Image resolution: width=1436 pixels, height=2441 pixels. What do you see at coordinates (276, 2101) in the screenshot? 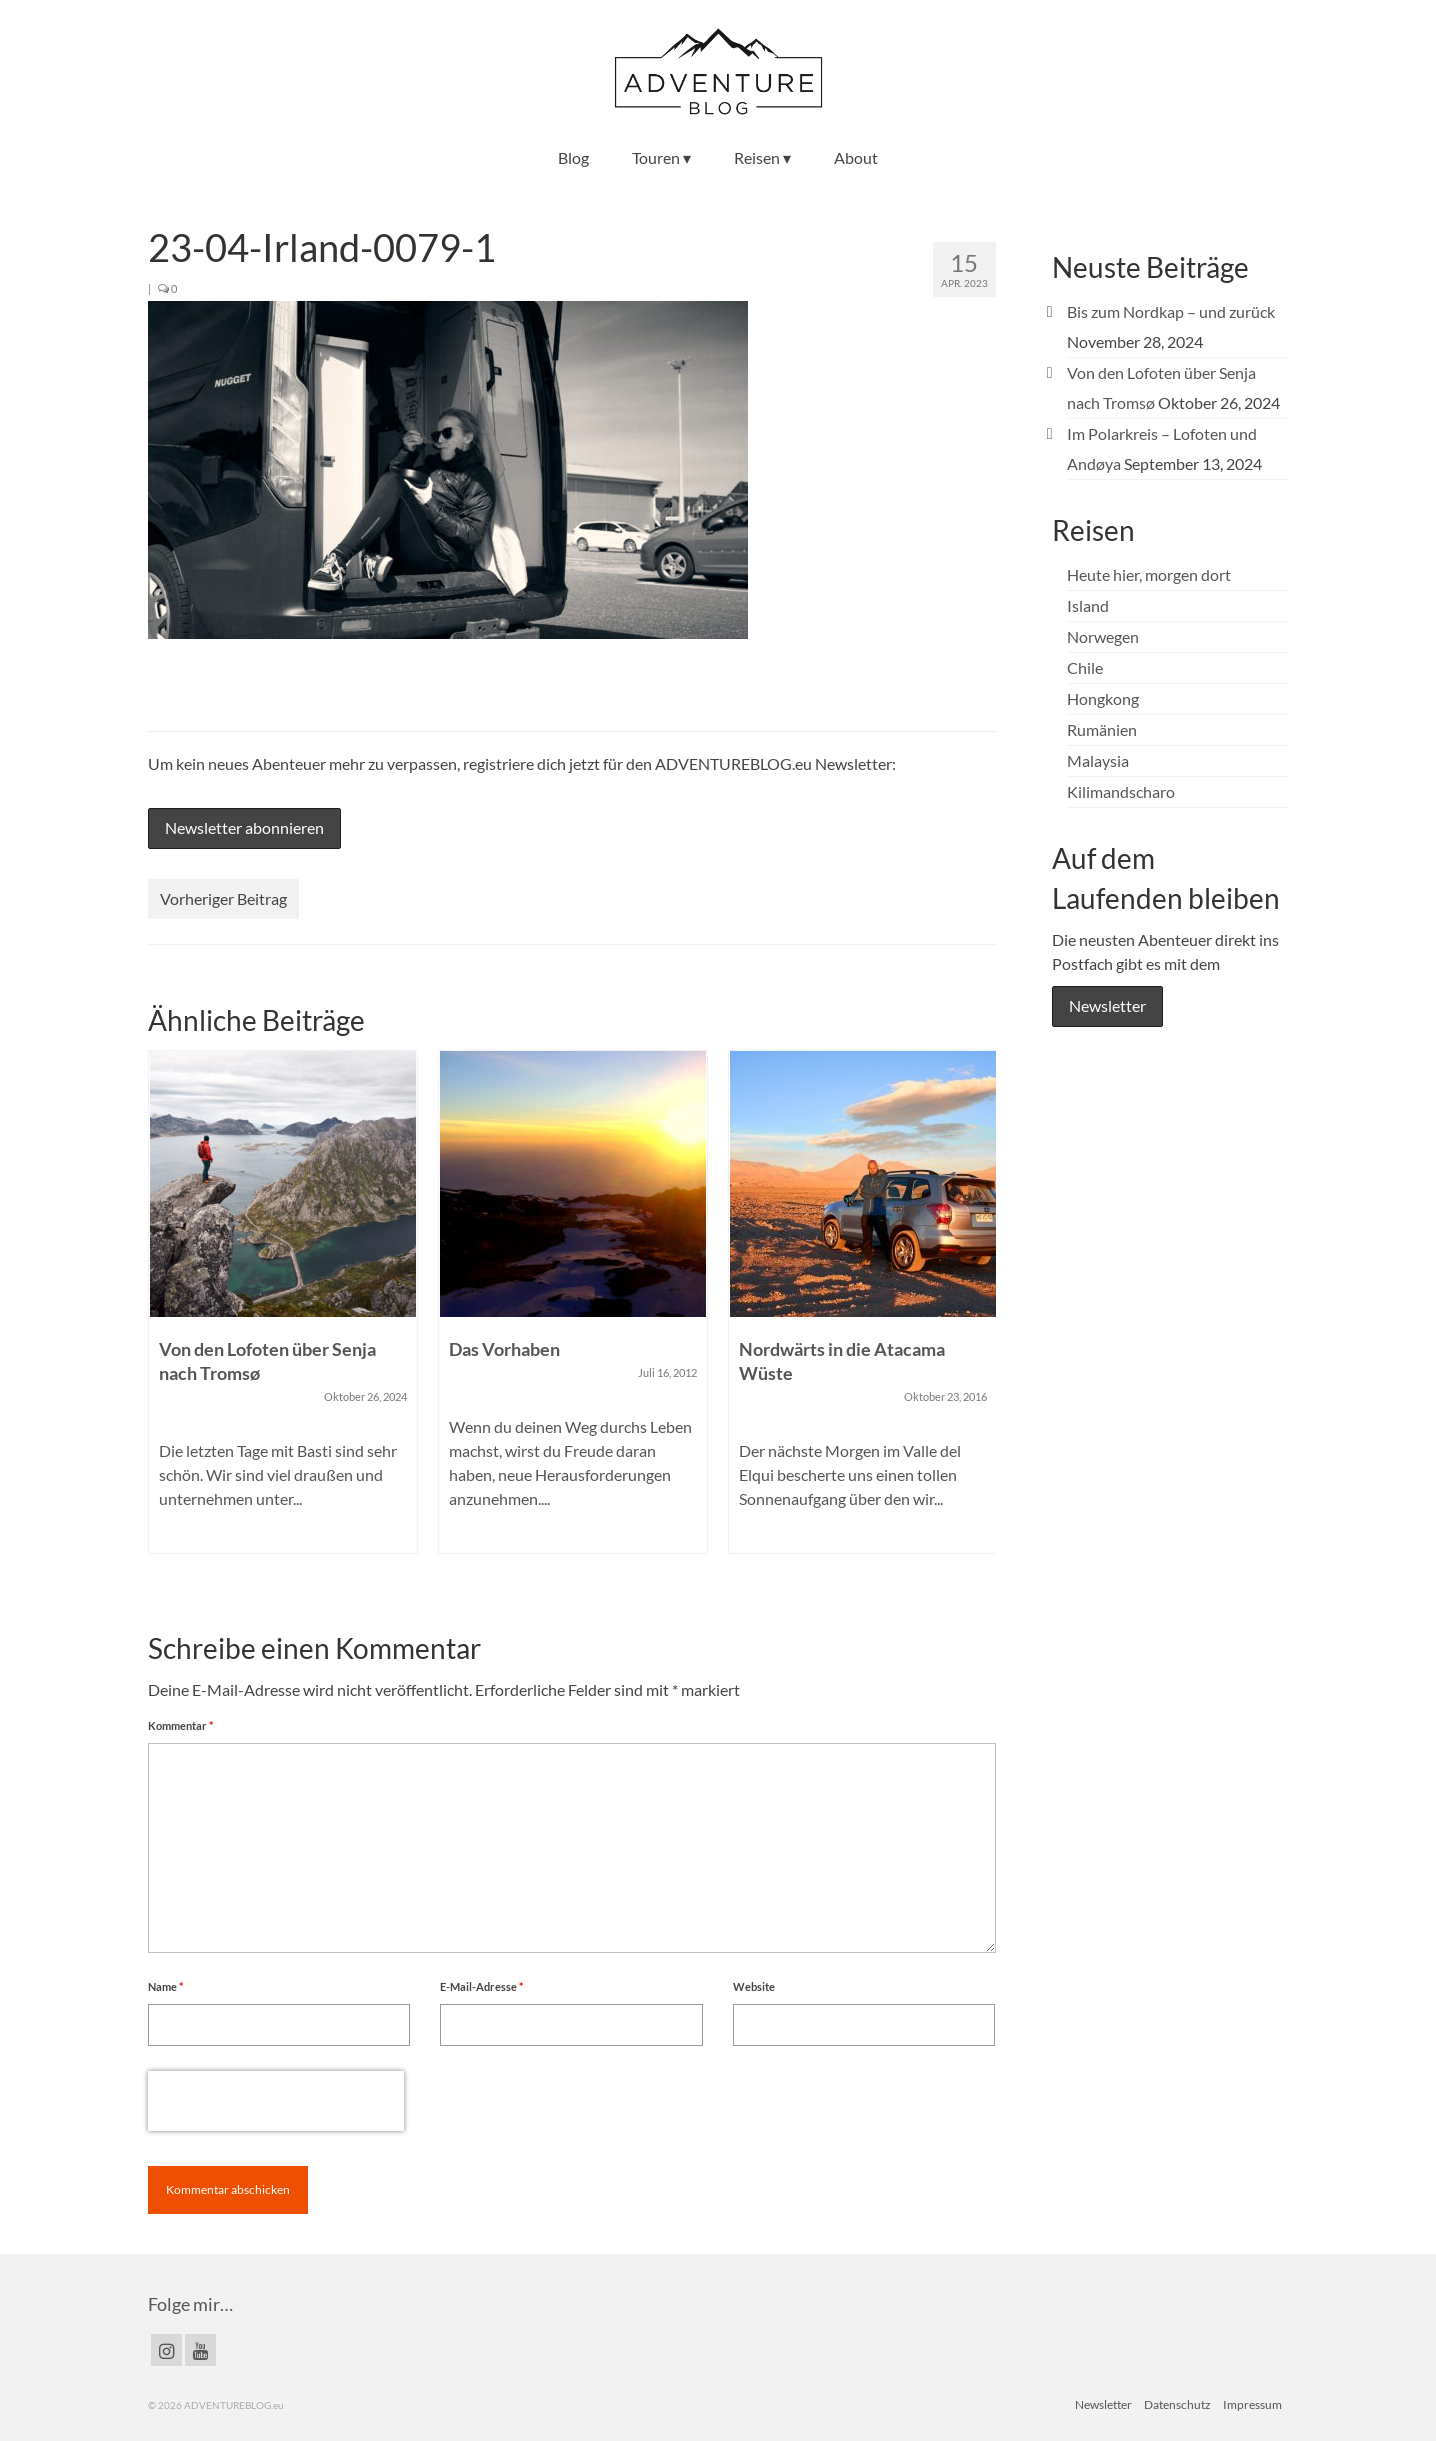
I see `[presentation]` at bounding box center [276, 2101].